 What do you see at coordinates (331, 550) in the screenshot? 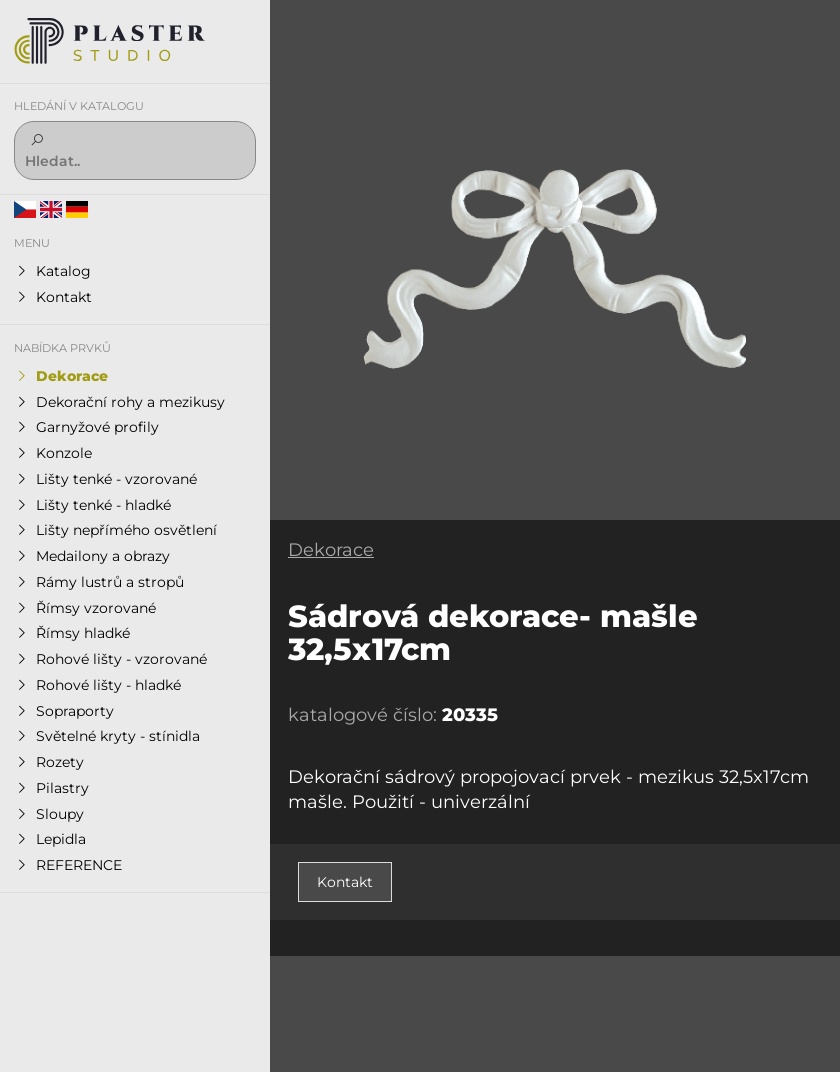
I see `Dekorace` at bounding box center [331, 550].